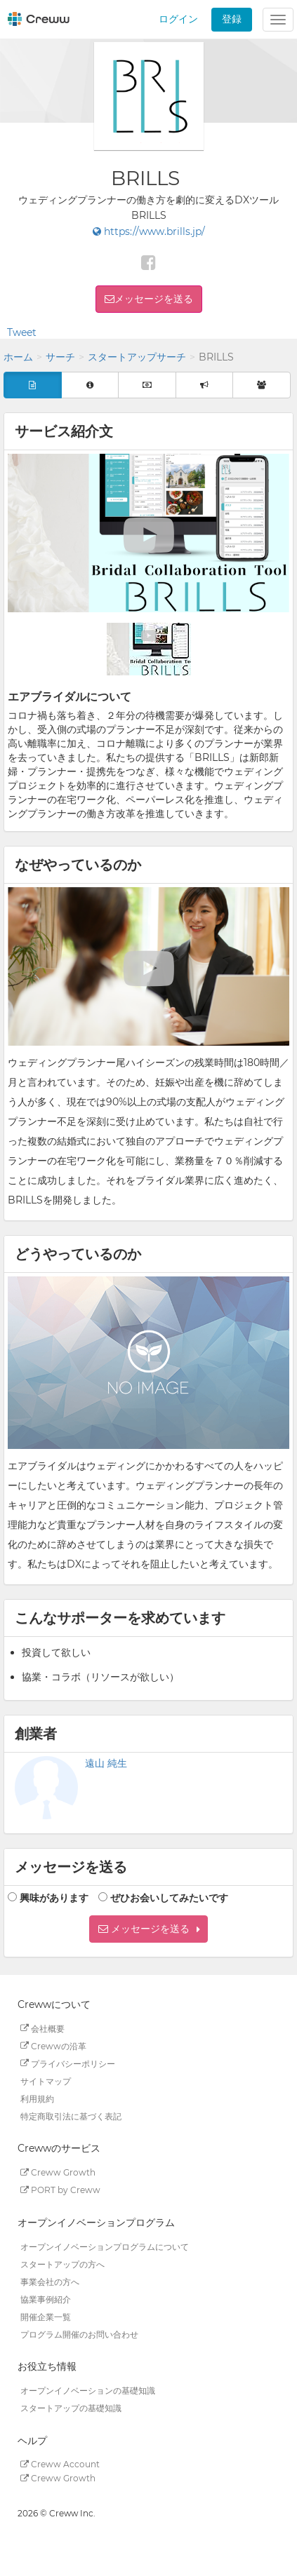 This screenshot has height=2576, width=297. What do you see at coordinates (148, 1929) in the screenshot?
I see `[button]` at bounding box center [148, 1929].